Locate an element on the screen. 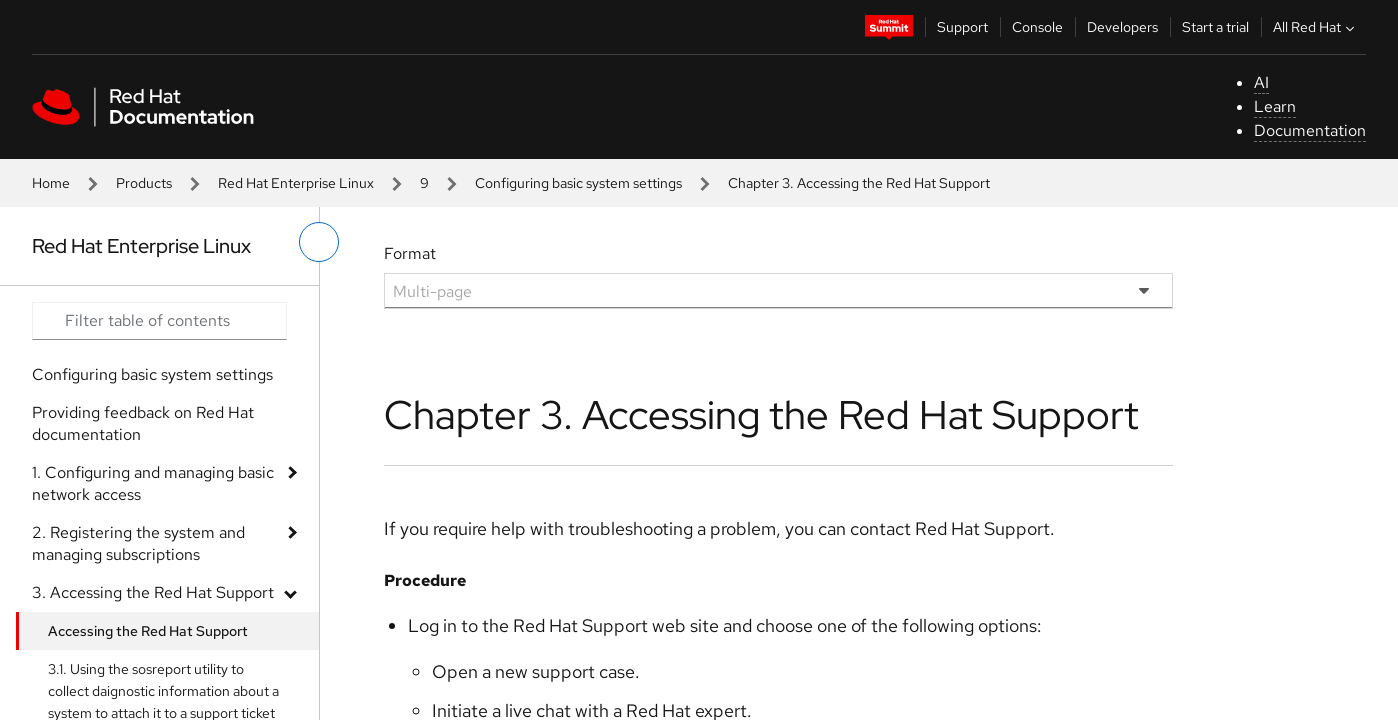 The height and width of the screenshot is (720, 1398). Support is located at coordinates (962, 27).